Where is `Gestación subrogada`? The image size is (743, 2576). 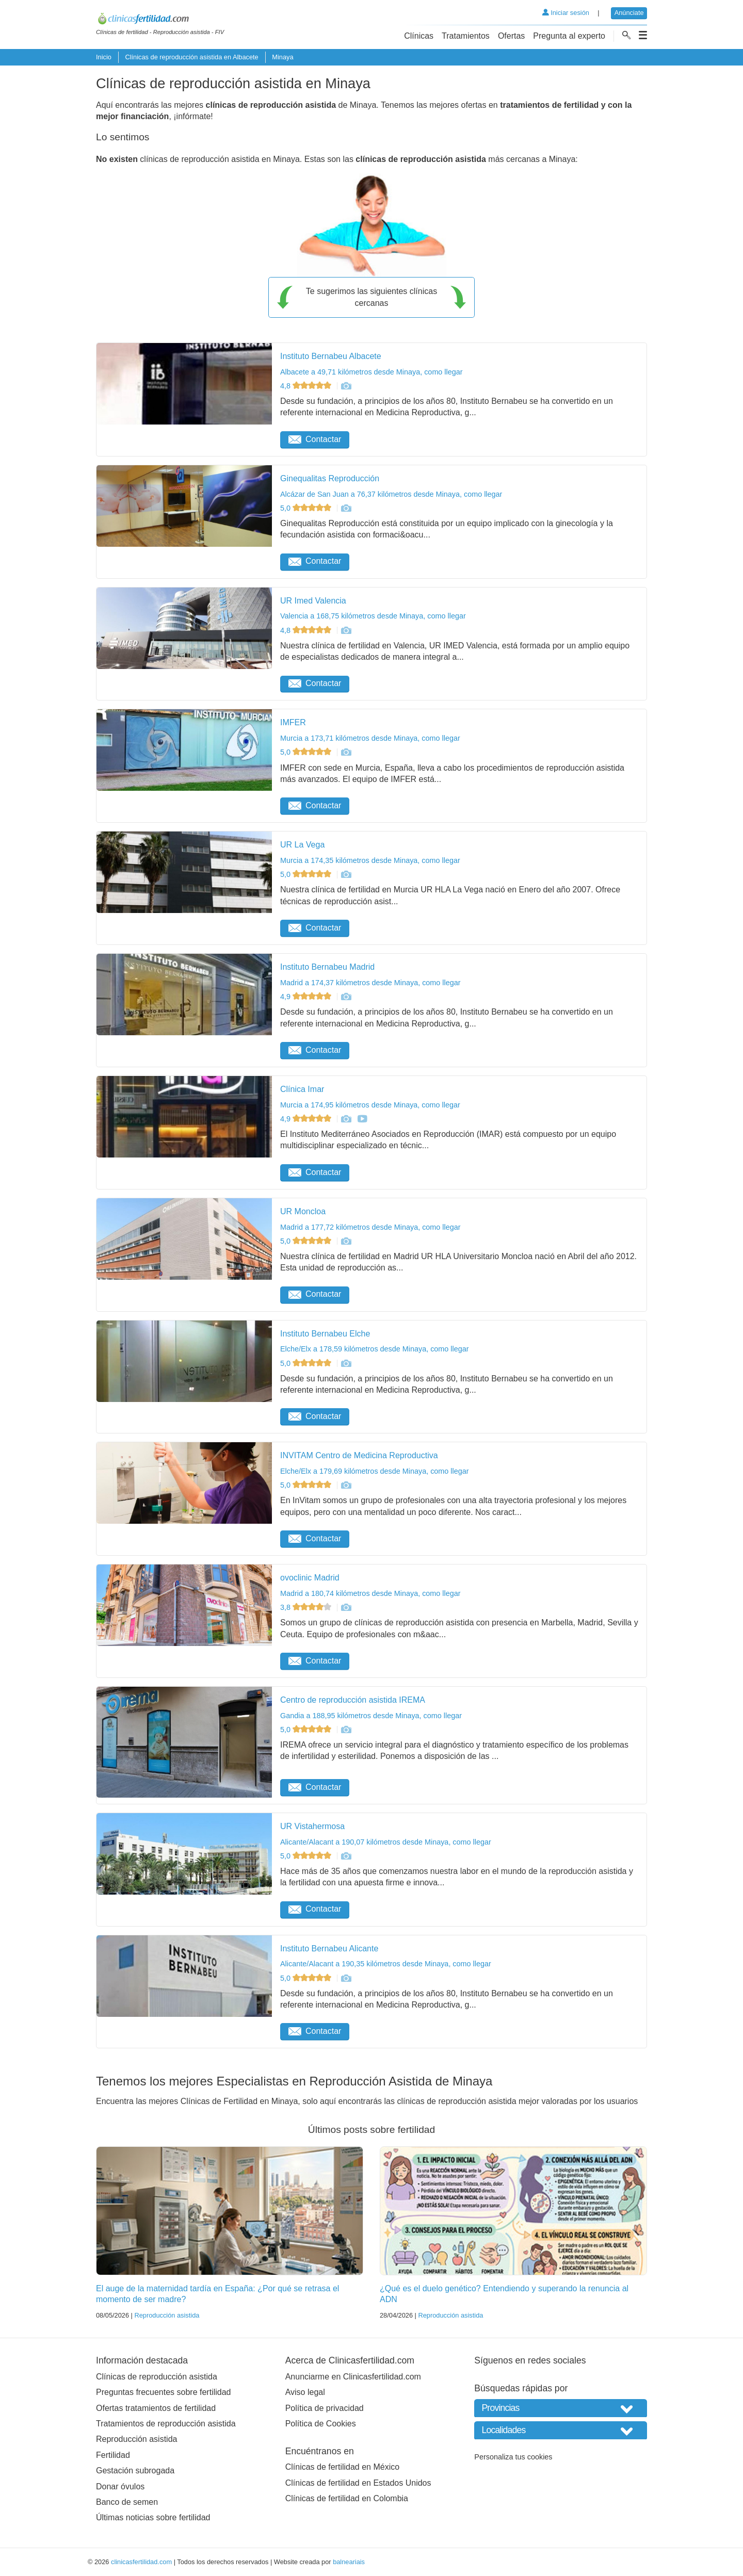
Gestación subrogada is located at coordinates (135, 2470).